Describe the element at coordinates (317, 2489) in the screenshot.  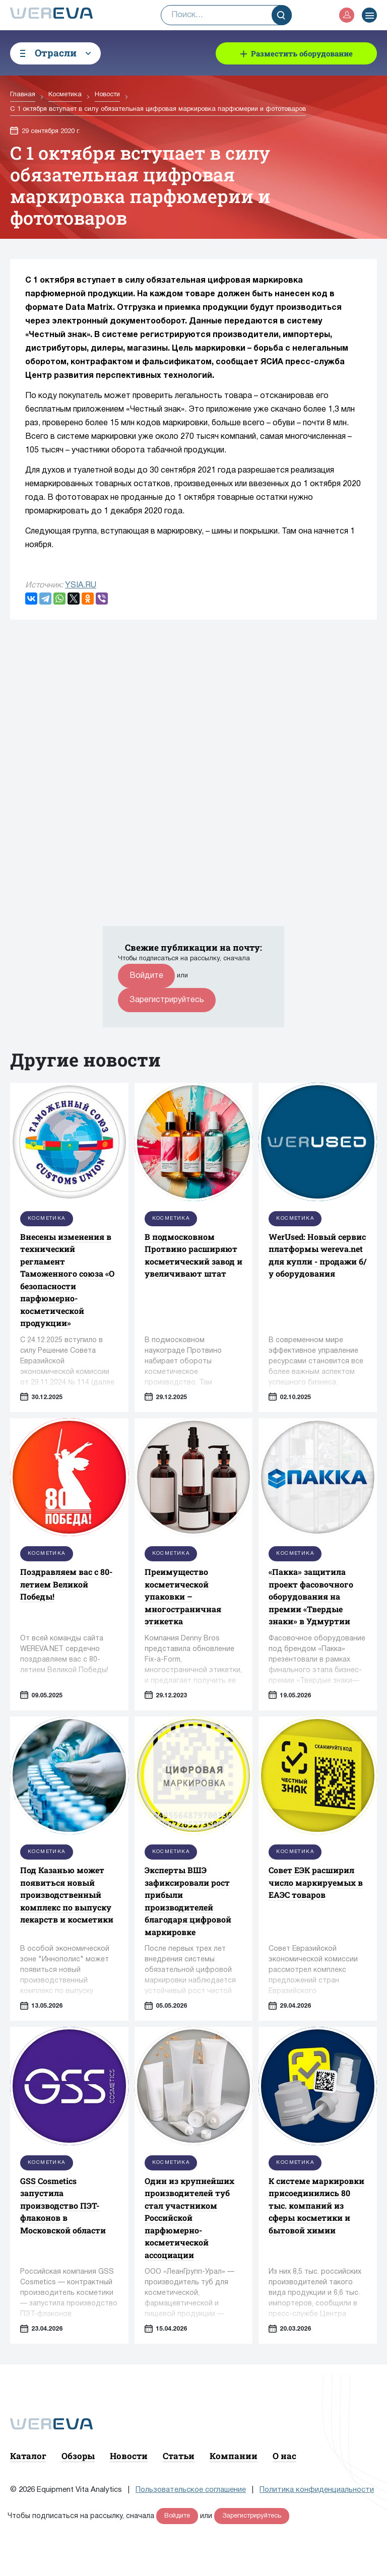
I see `Политика конфиденциальности` at that location.